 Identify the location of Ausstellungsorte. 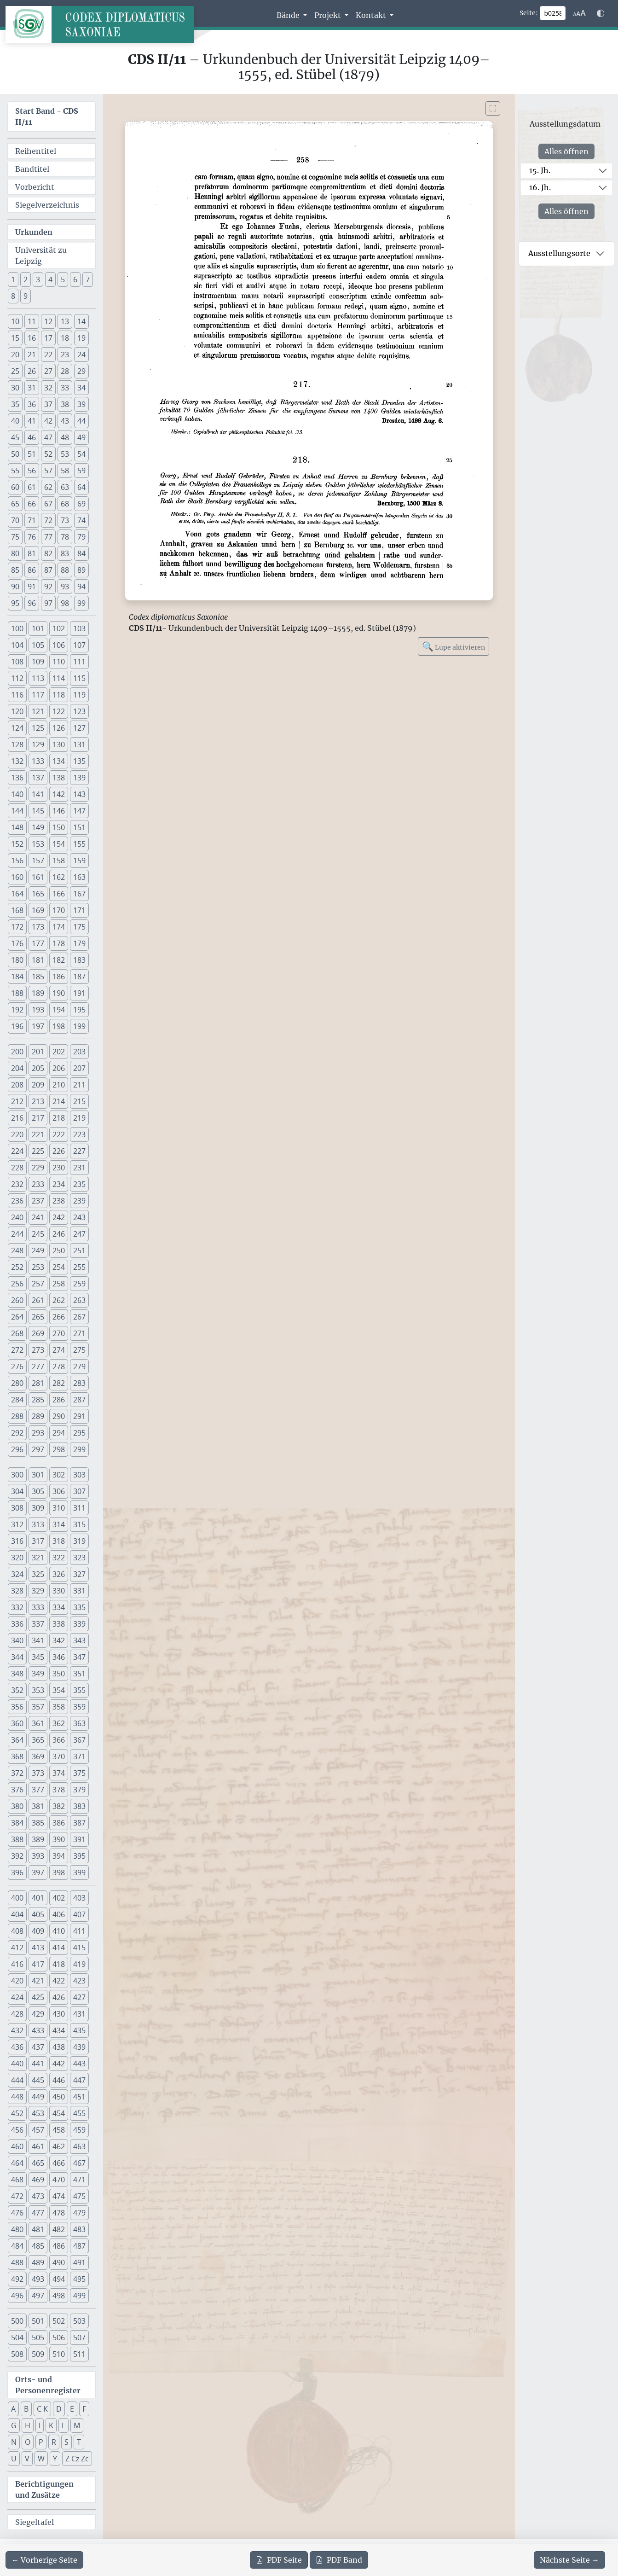
(559, 253).